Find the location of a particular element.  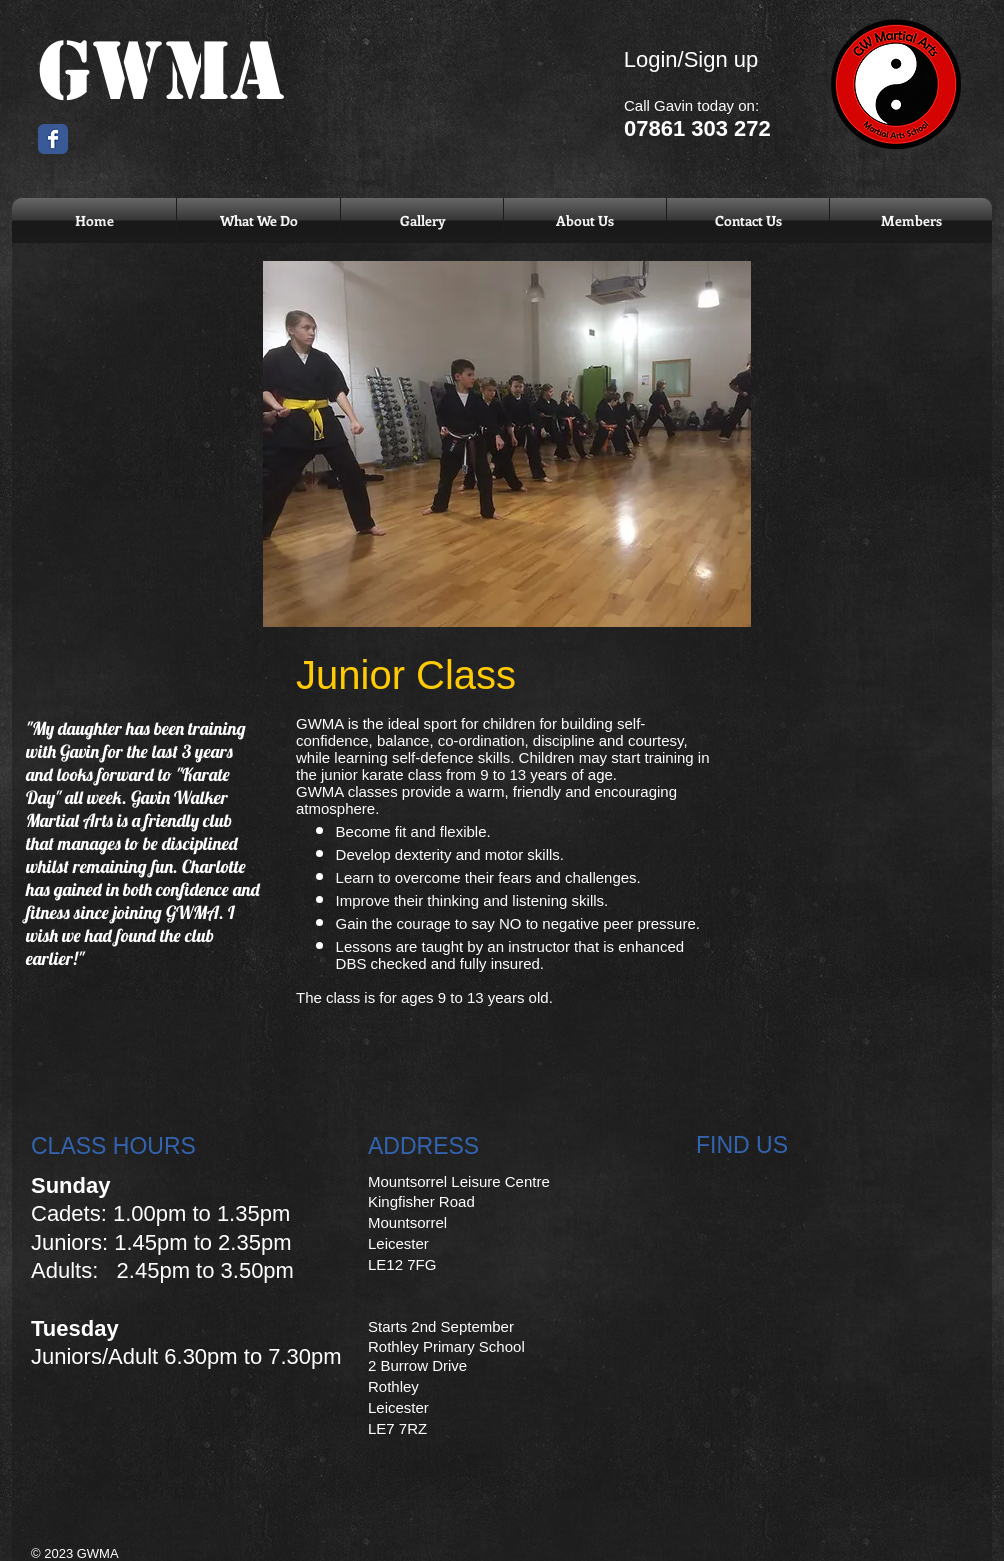

[Wix Facebook page] is located at coordinates (53, 139).